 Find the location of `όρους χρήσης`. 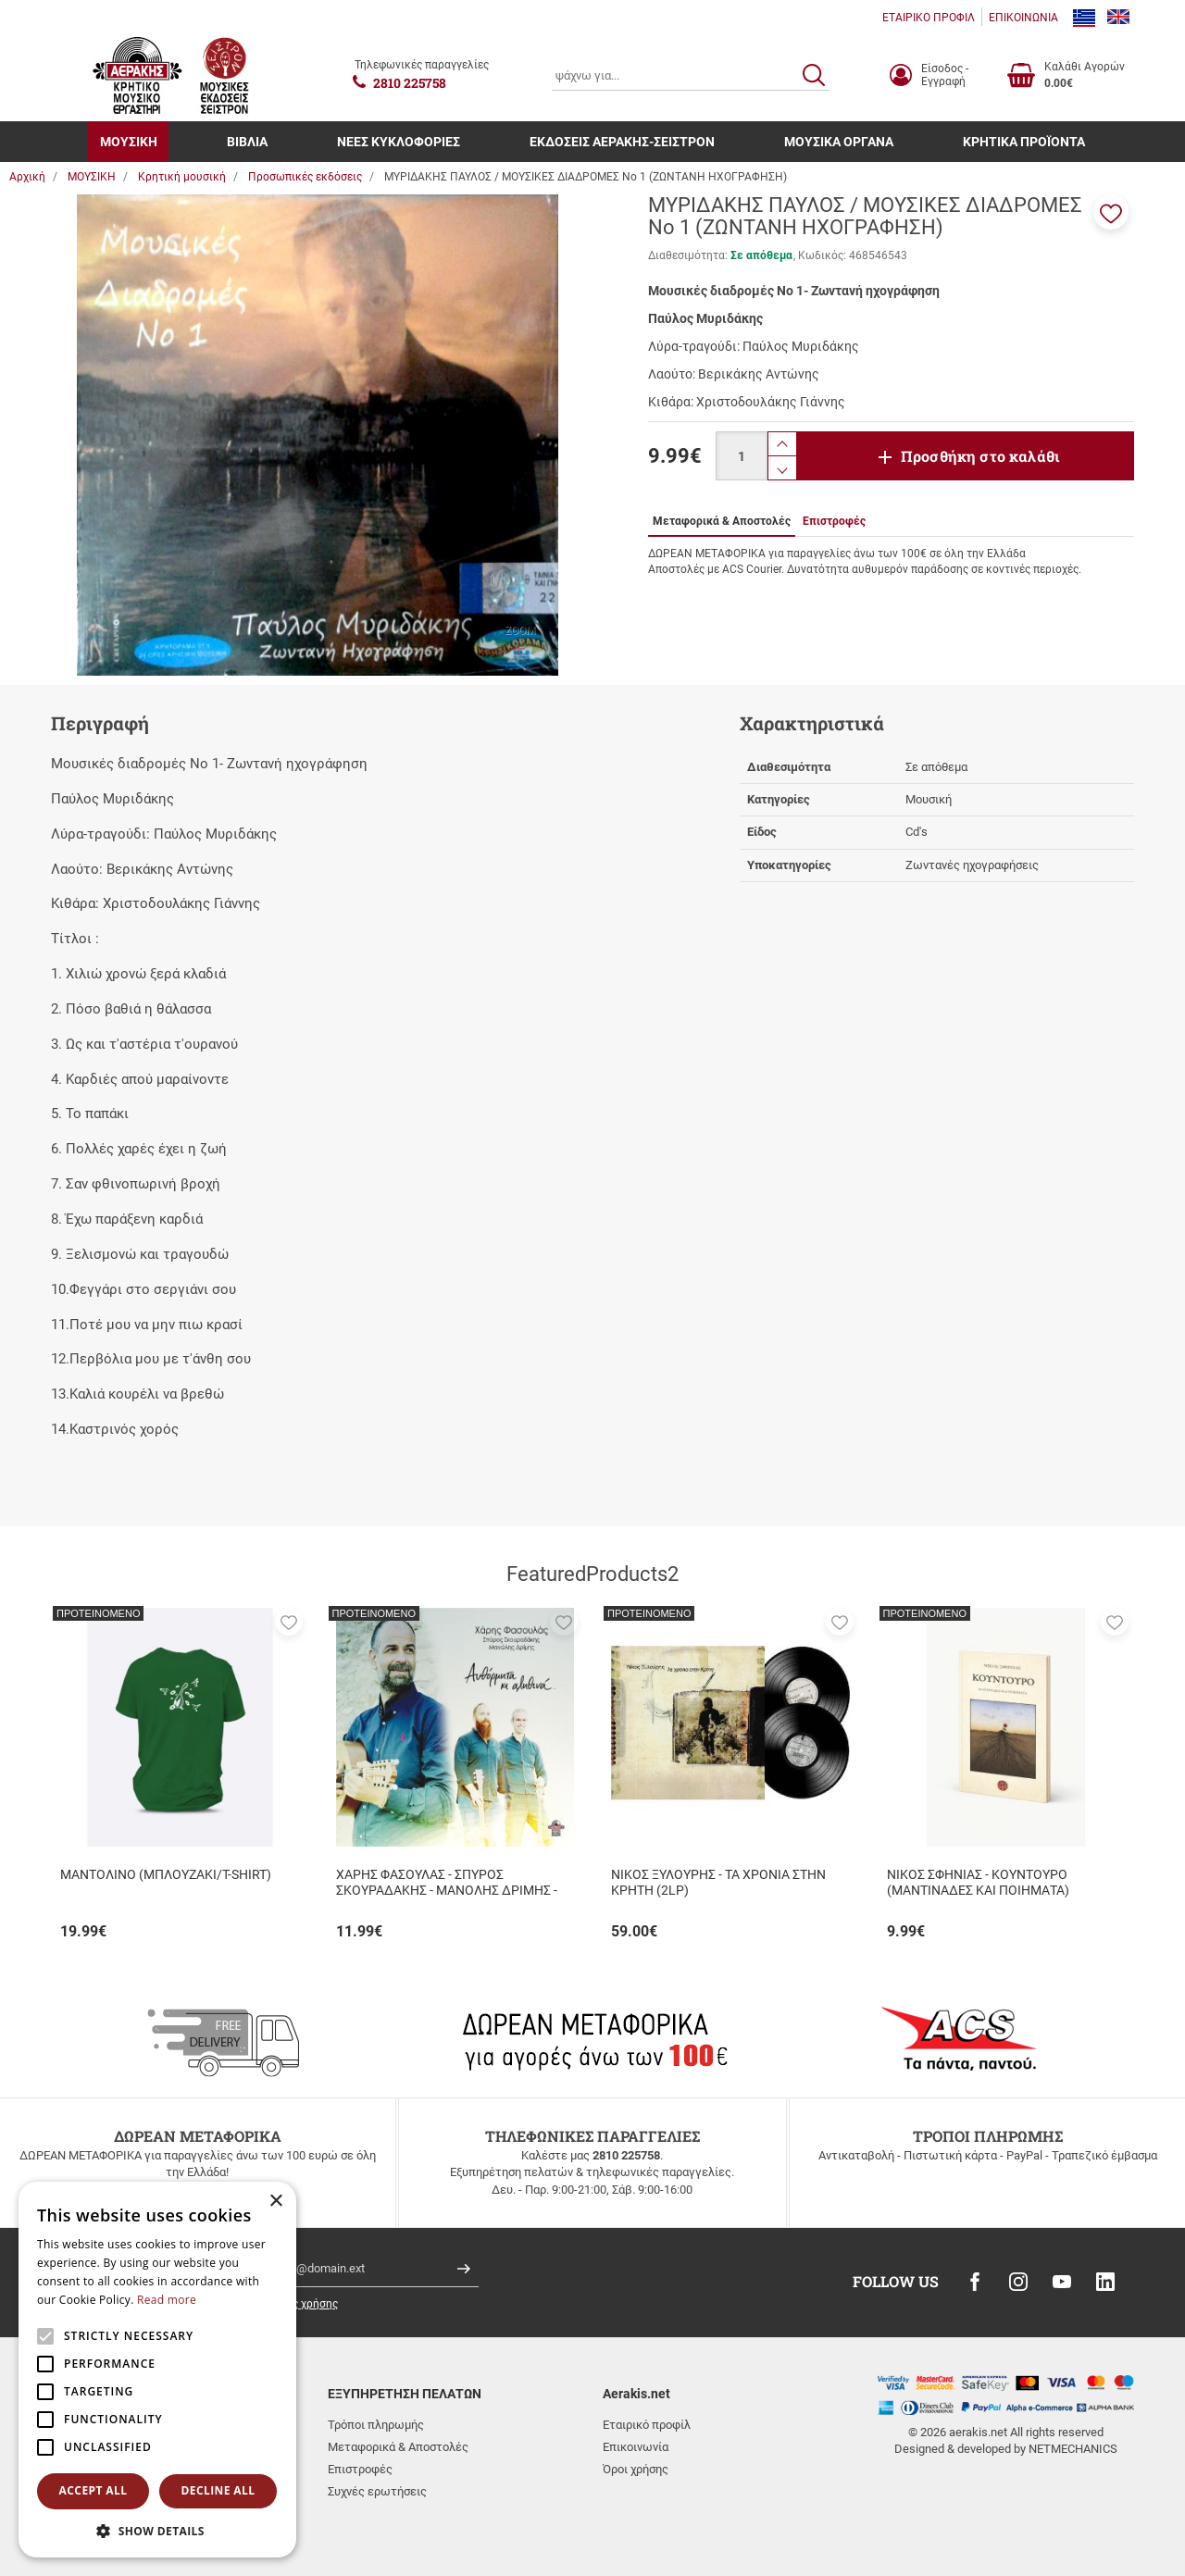

όρους χρήσης is located at coordinates (302, 2303).